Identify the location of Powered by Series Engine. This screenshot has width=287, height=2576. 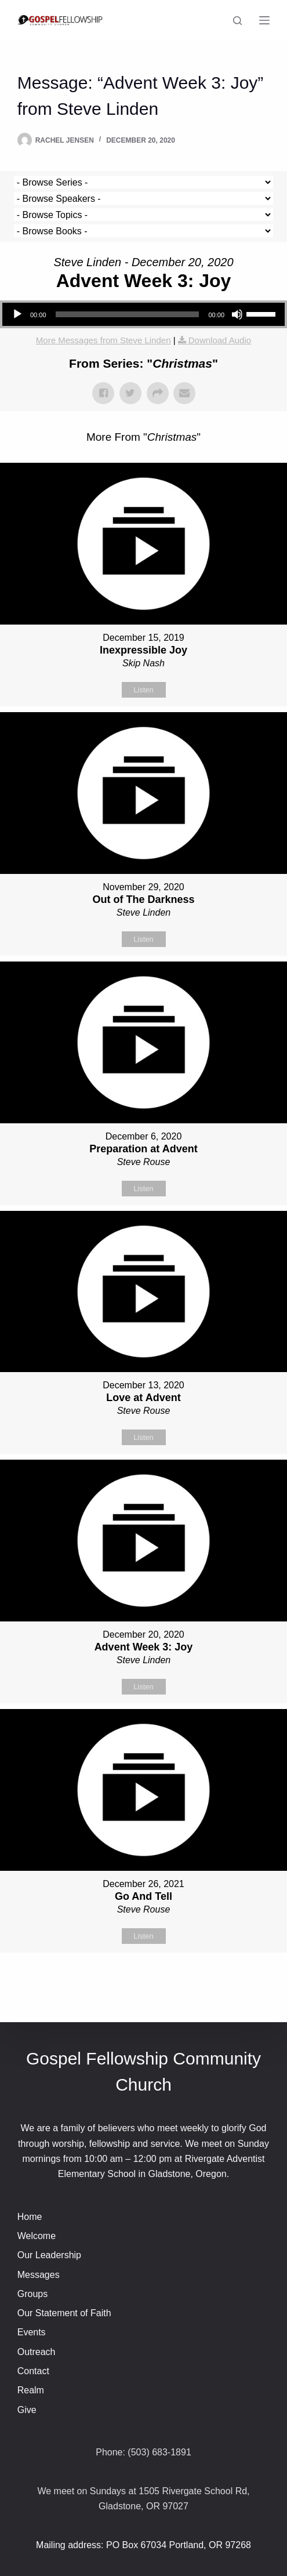
(144, 1981).